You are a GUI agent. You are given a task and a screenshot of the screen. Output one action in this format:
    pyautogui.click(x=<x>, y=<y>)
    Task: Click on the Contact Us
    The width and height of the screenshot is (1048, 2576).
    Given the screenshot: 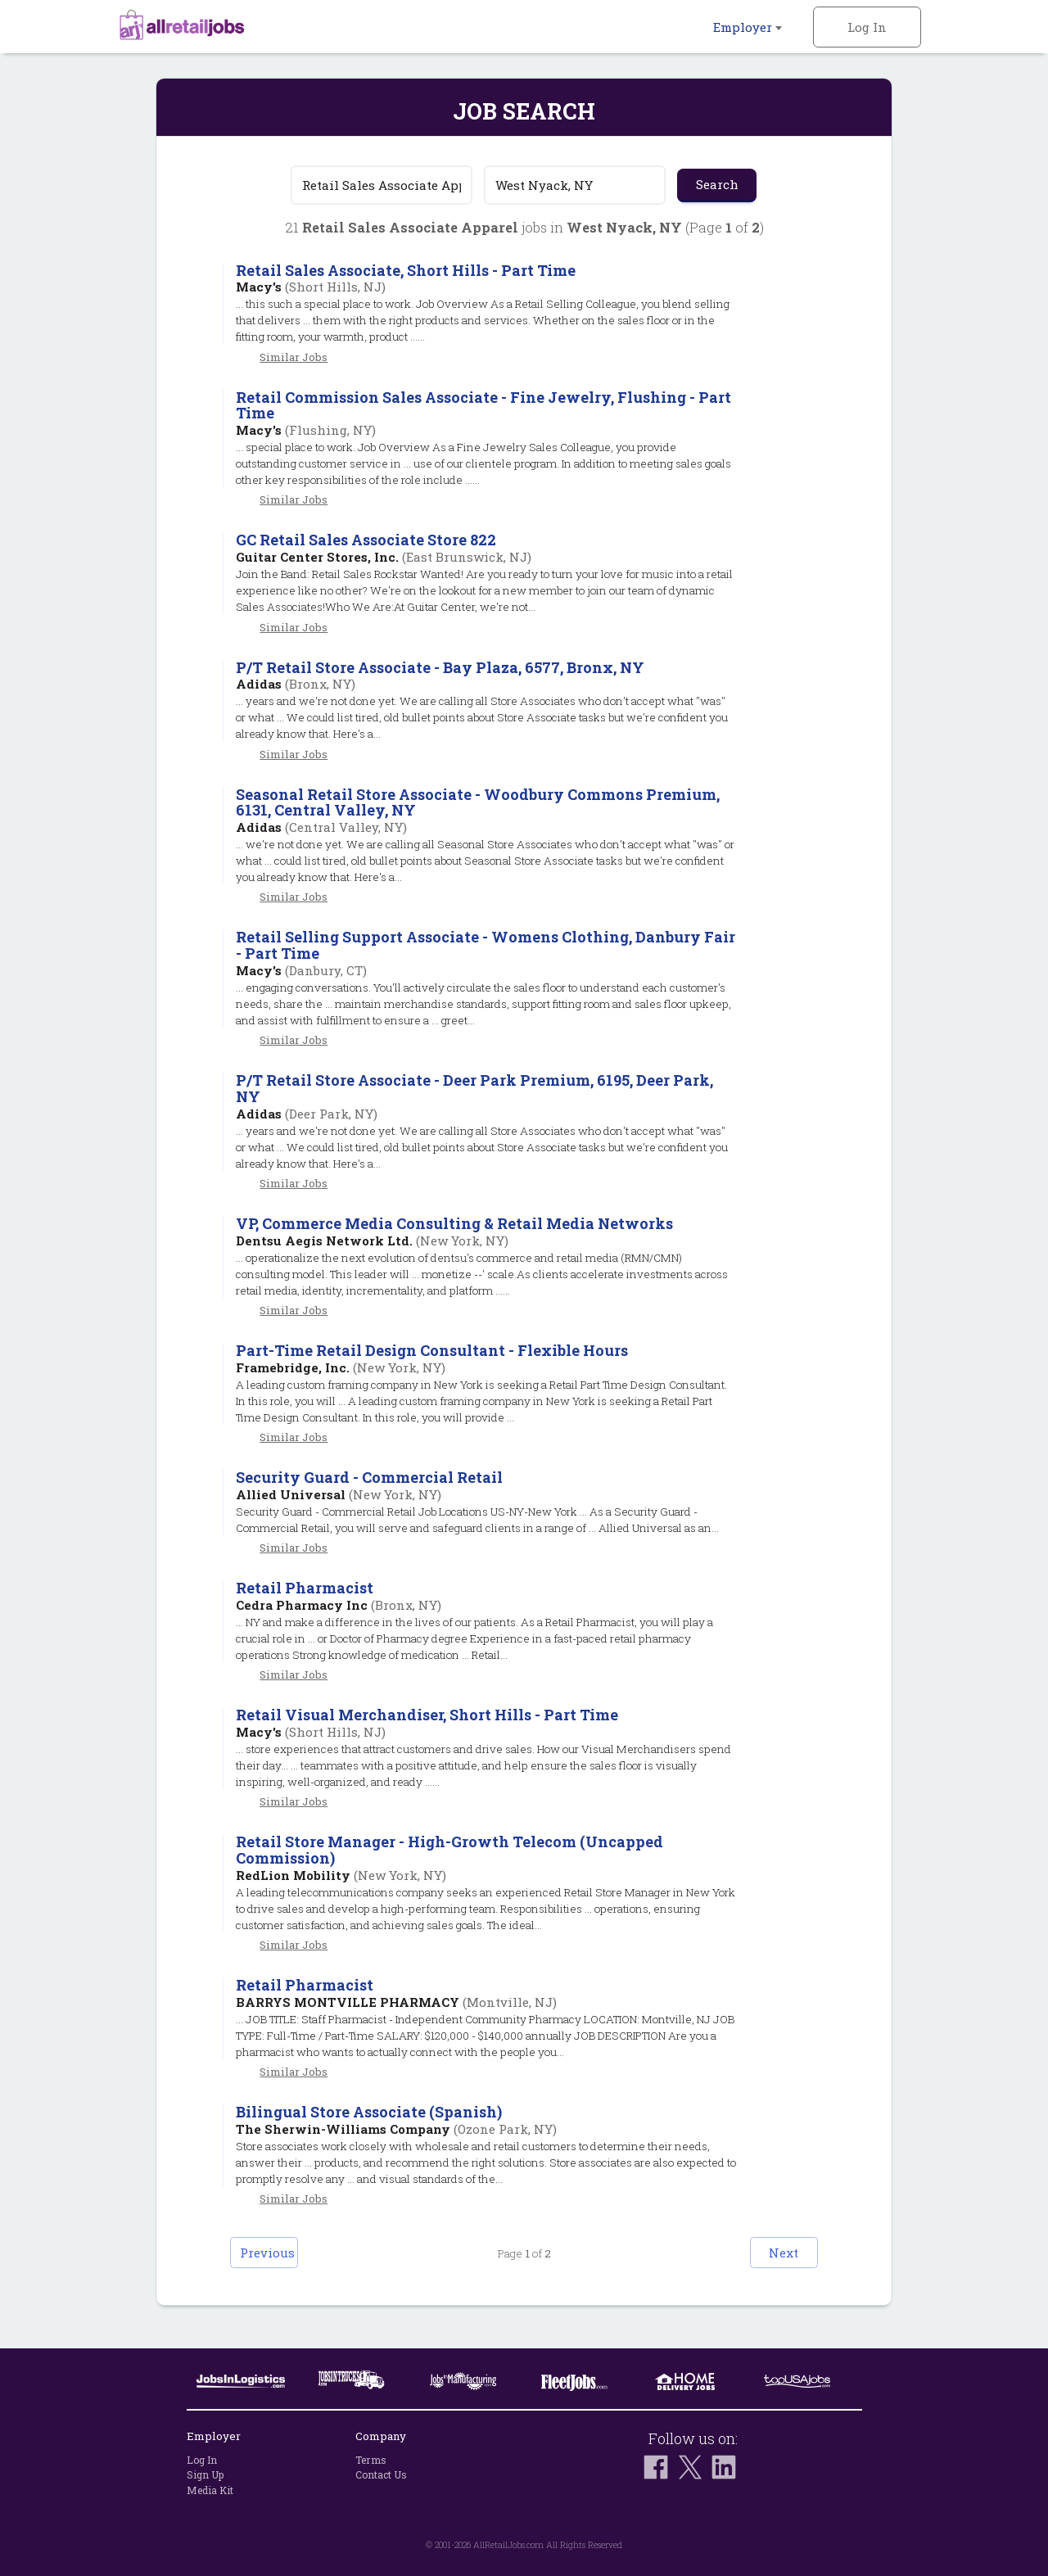 What is the action you would take?
    pyautogui.click(x=381, y=2474)
    